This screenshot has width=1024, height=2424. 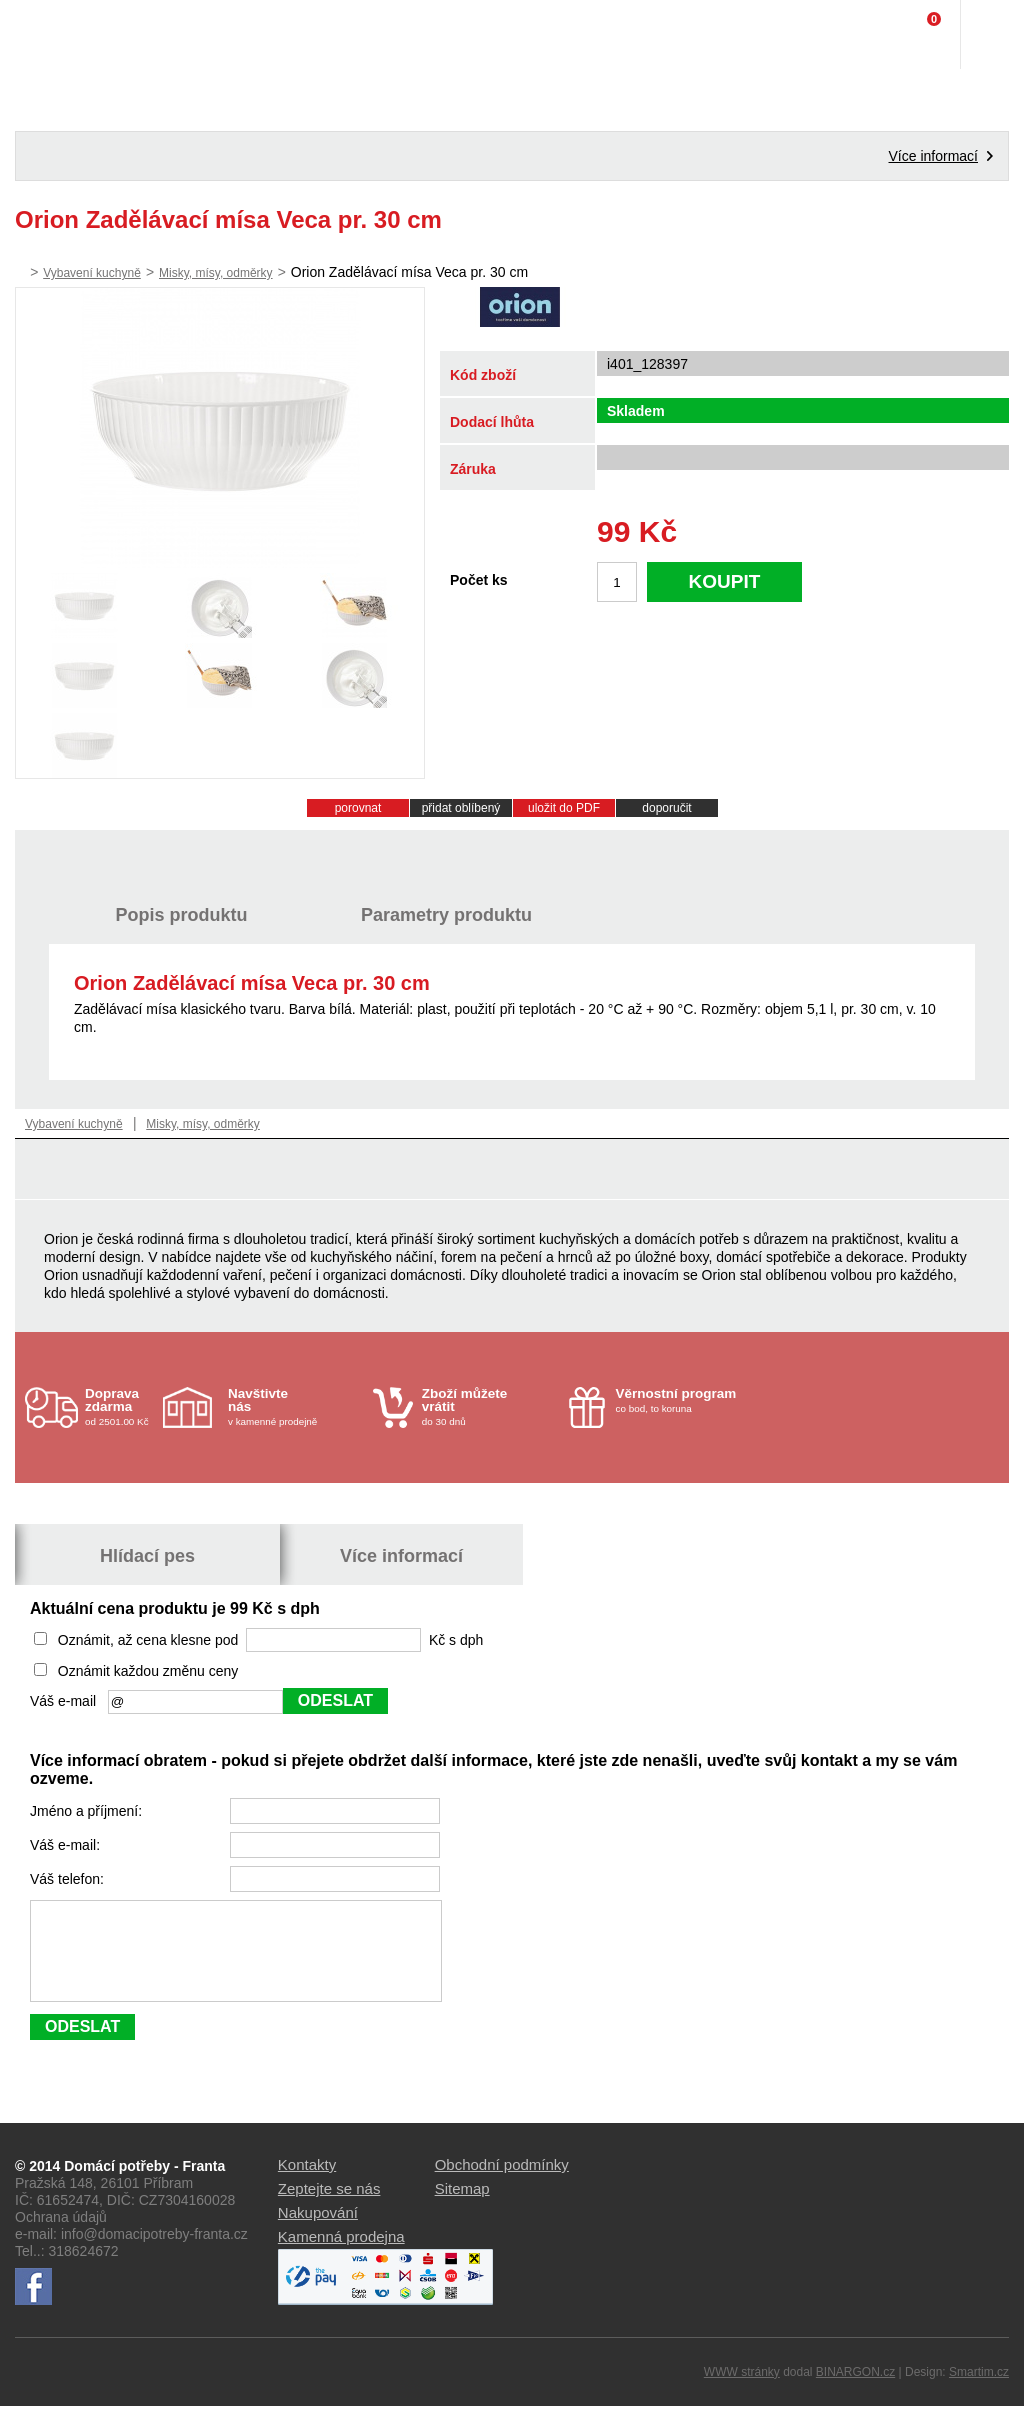 I want to click on Váš e-mail:, so click(x=67, y=1845).